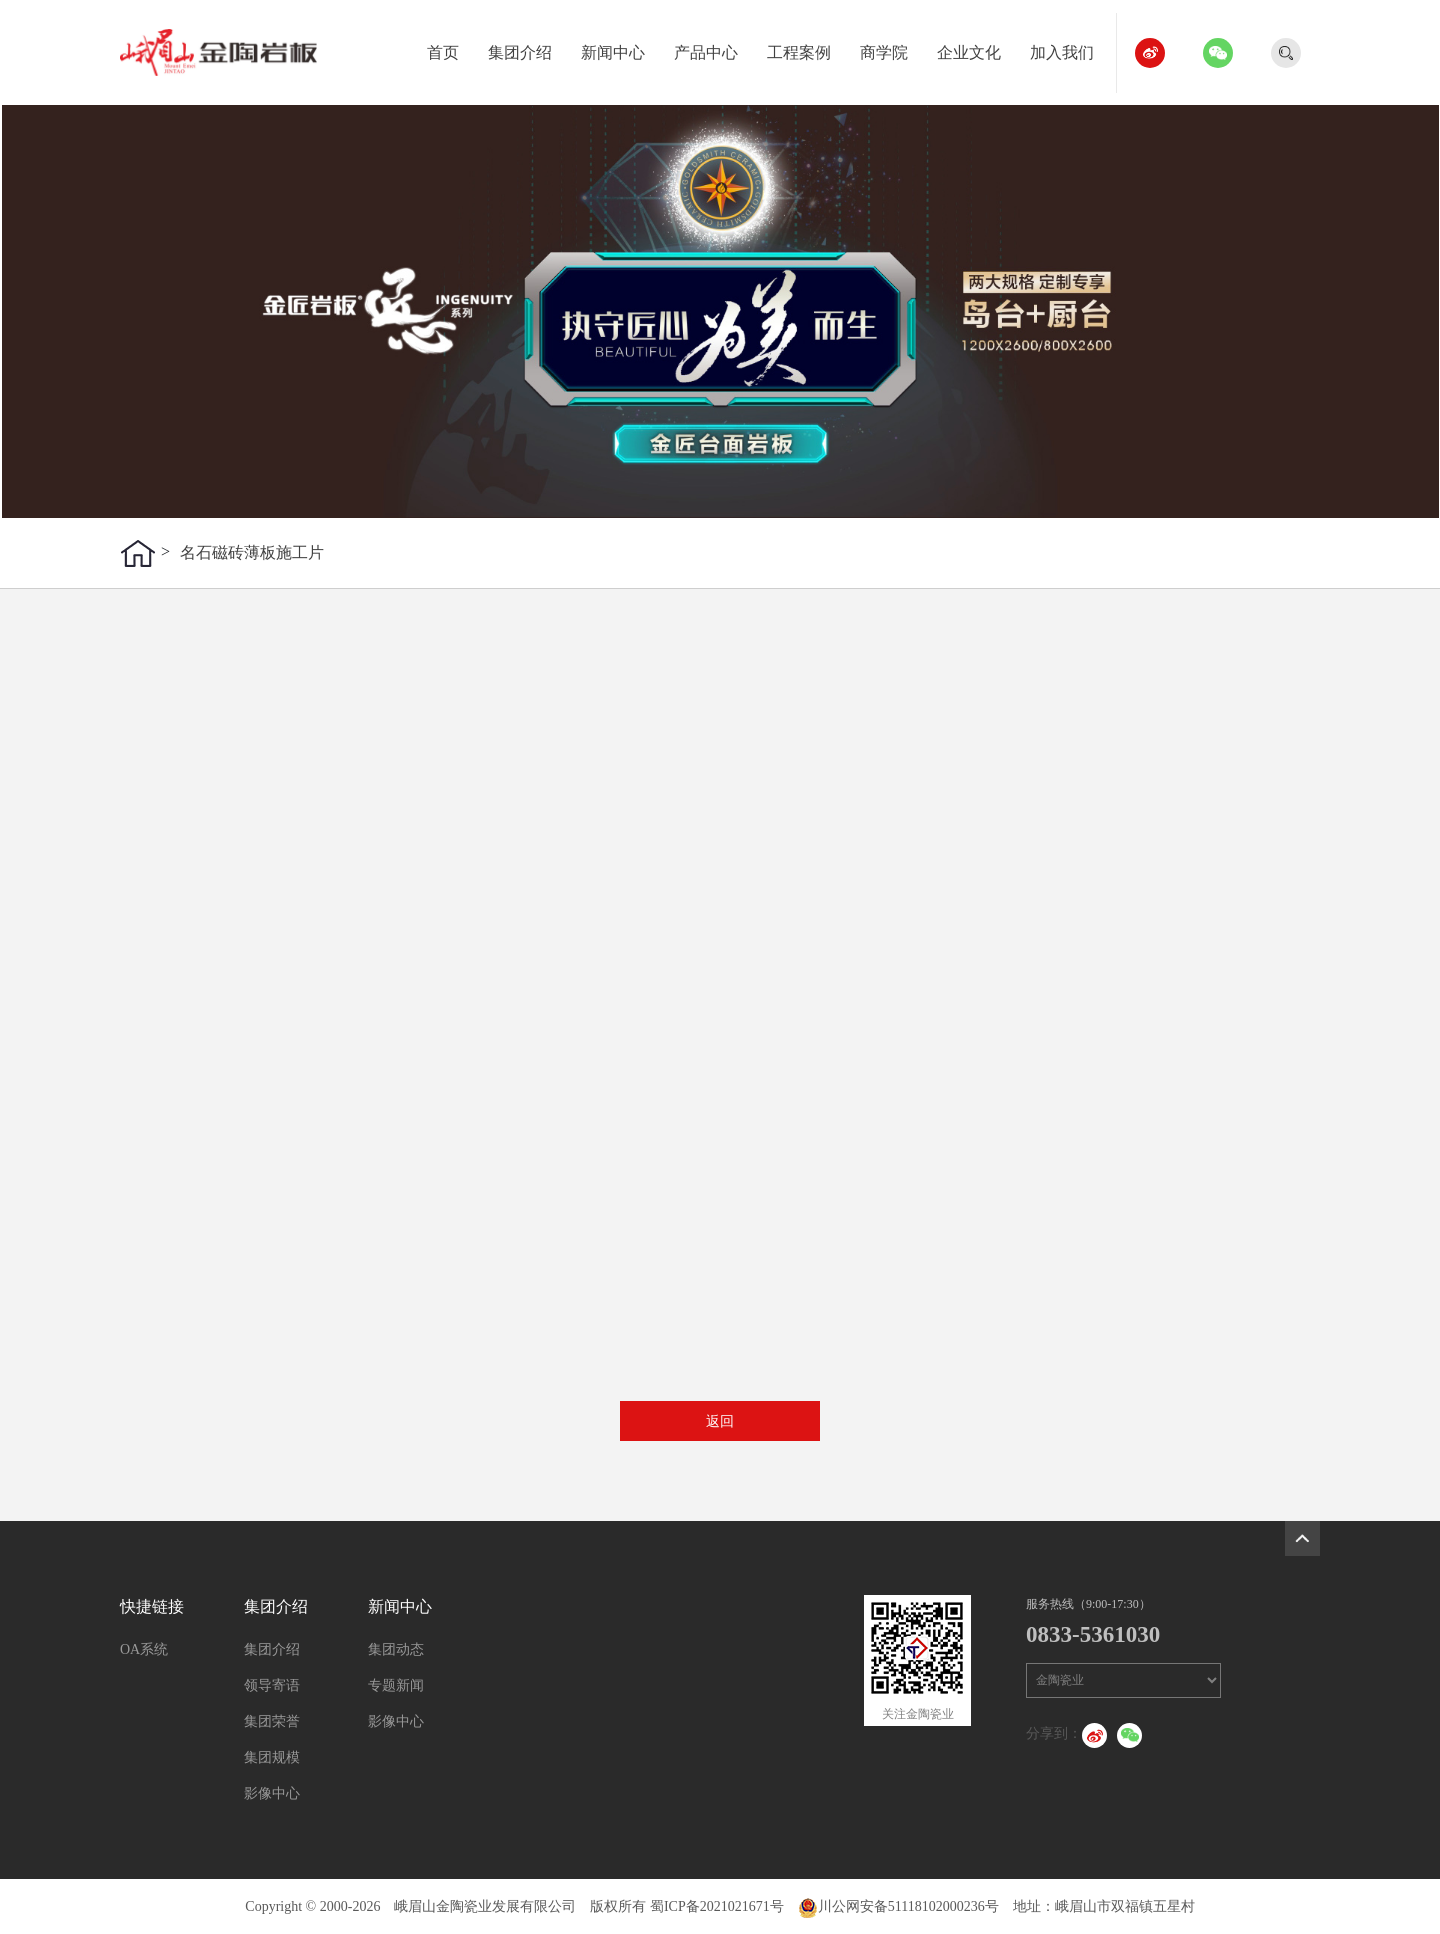  I want to click on 川公网安备51118102000236号, so click(898, 1906).